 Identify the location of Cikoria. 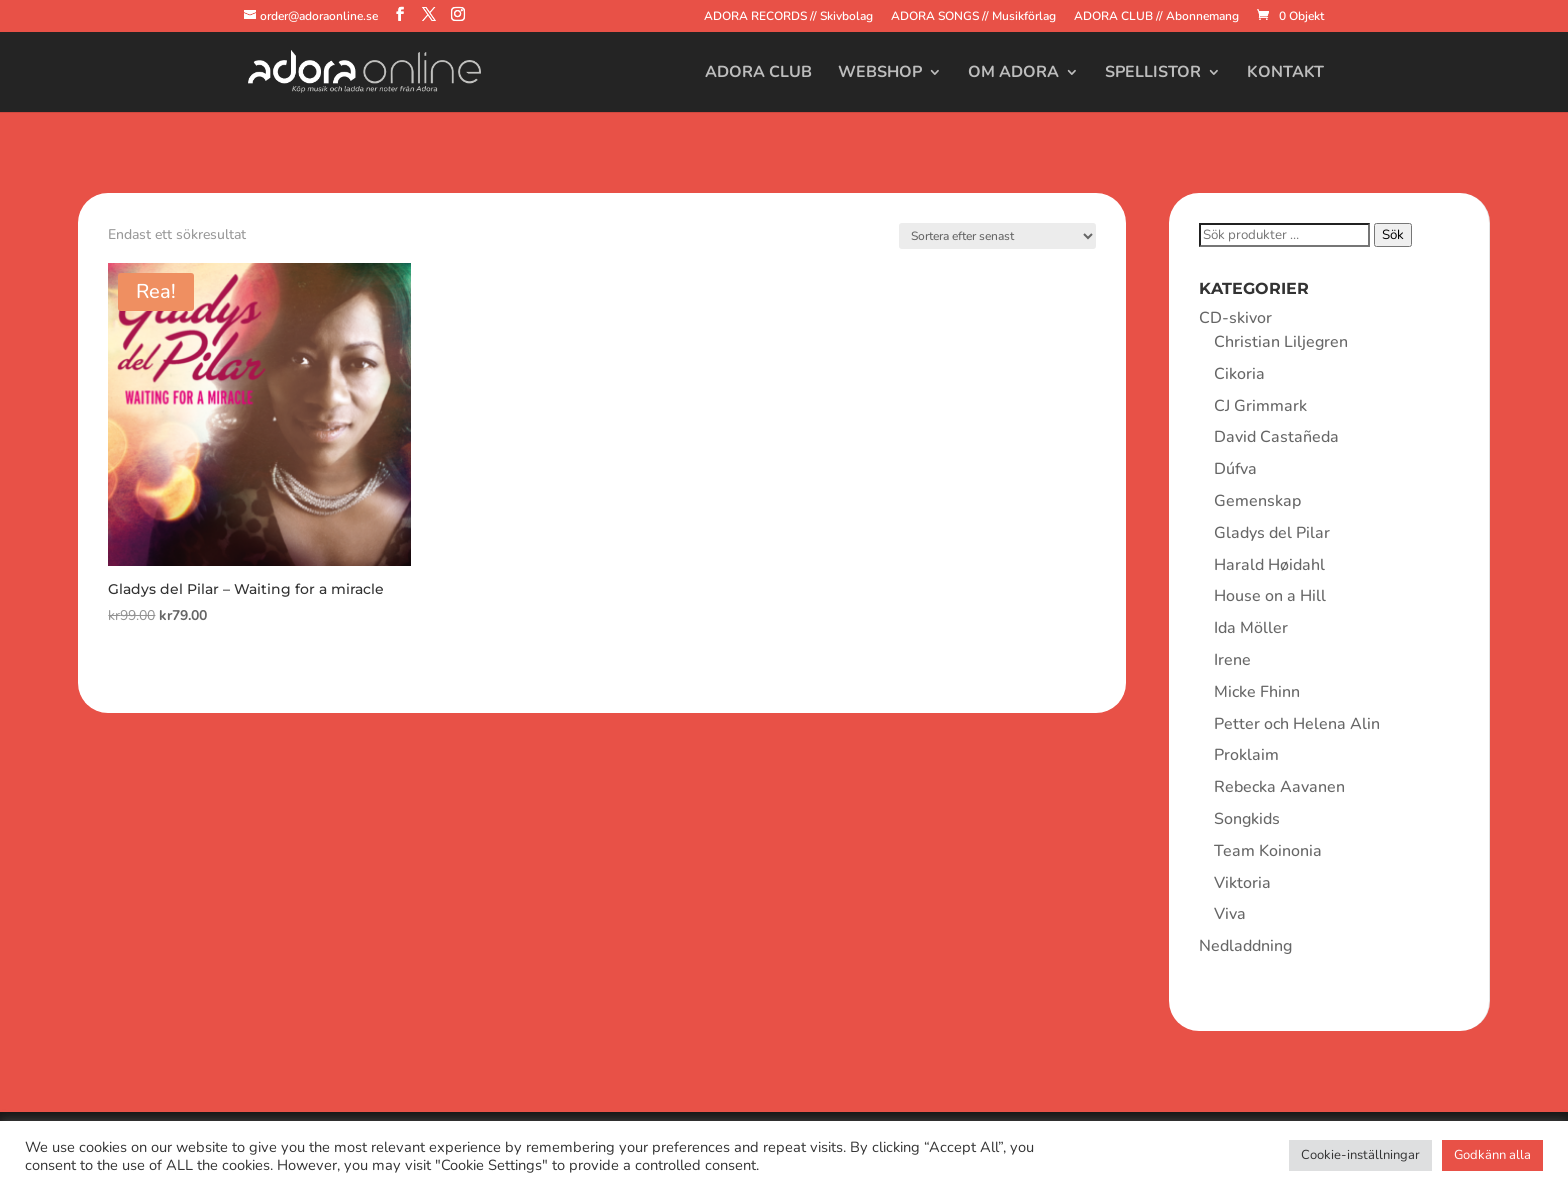
(1239, 374).